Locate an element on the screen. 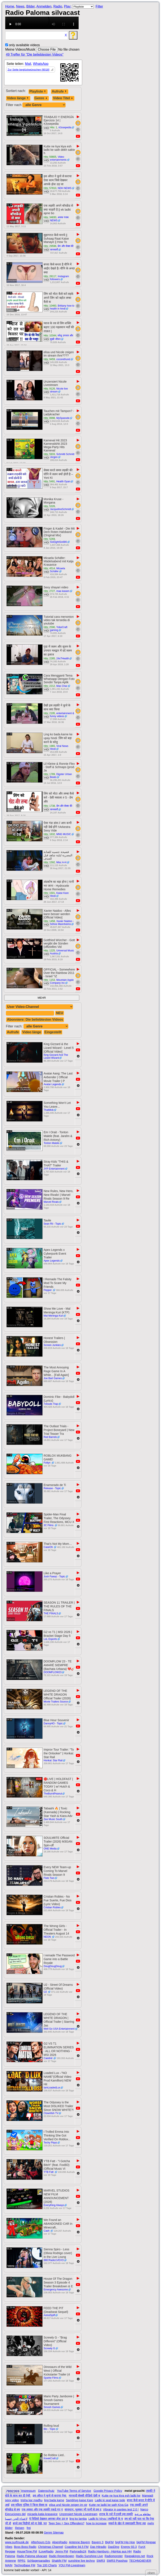  Ladki ki seal kaise tode is located at coordinates (110, 2500).